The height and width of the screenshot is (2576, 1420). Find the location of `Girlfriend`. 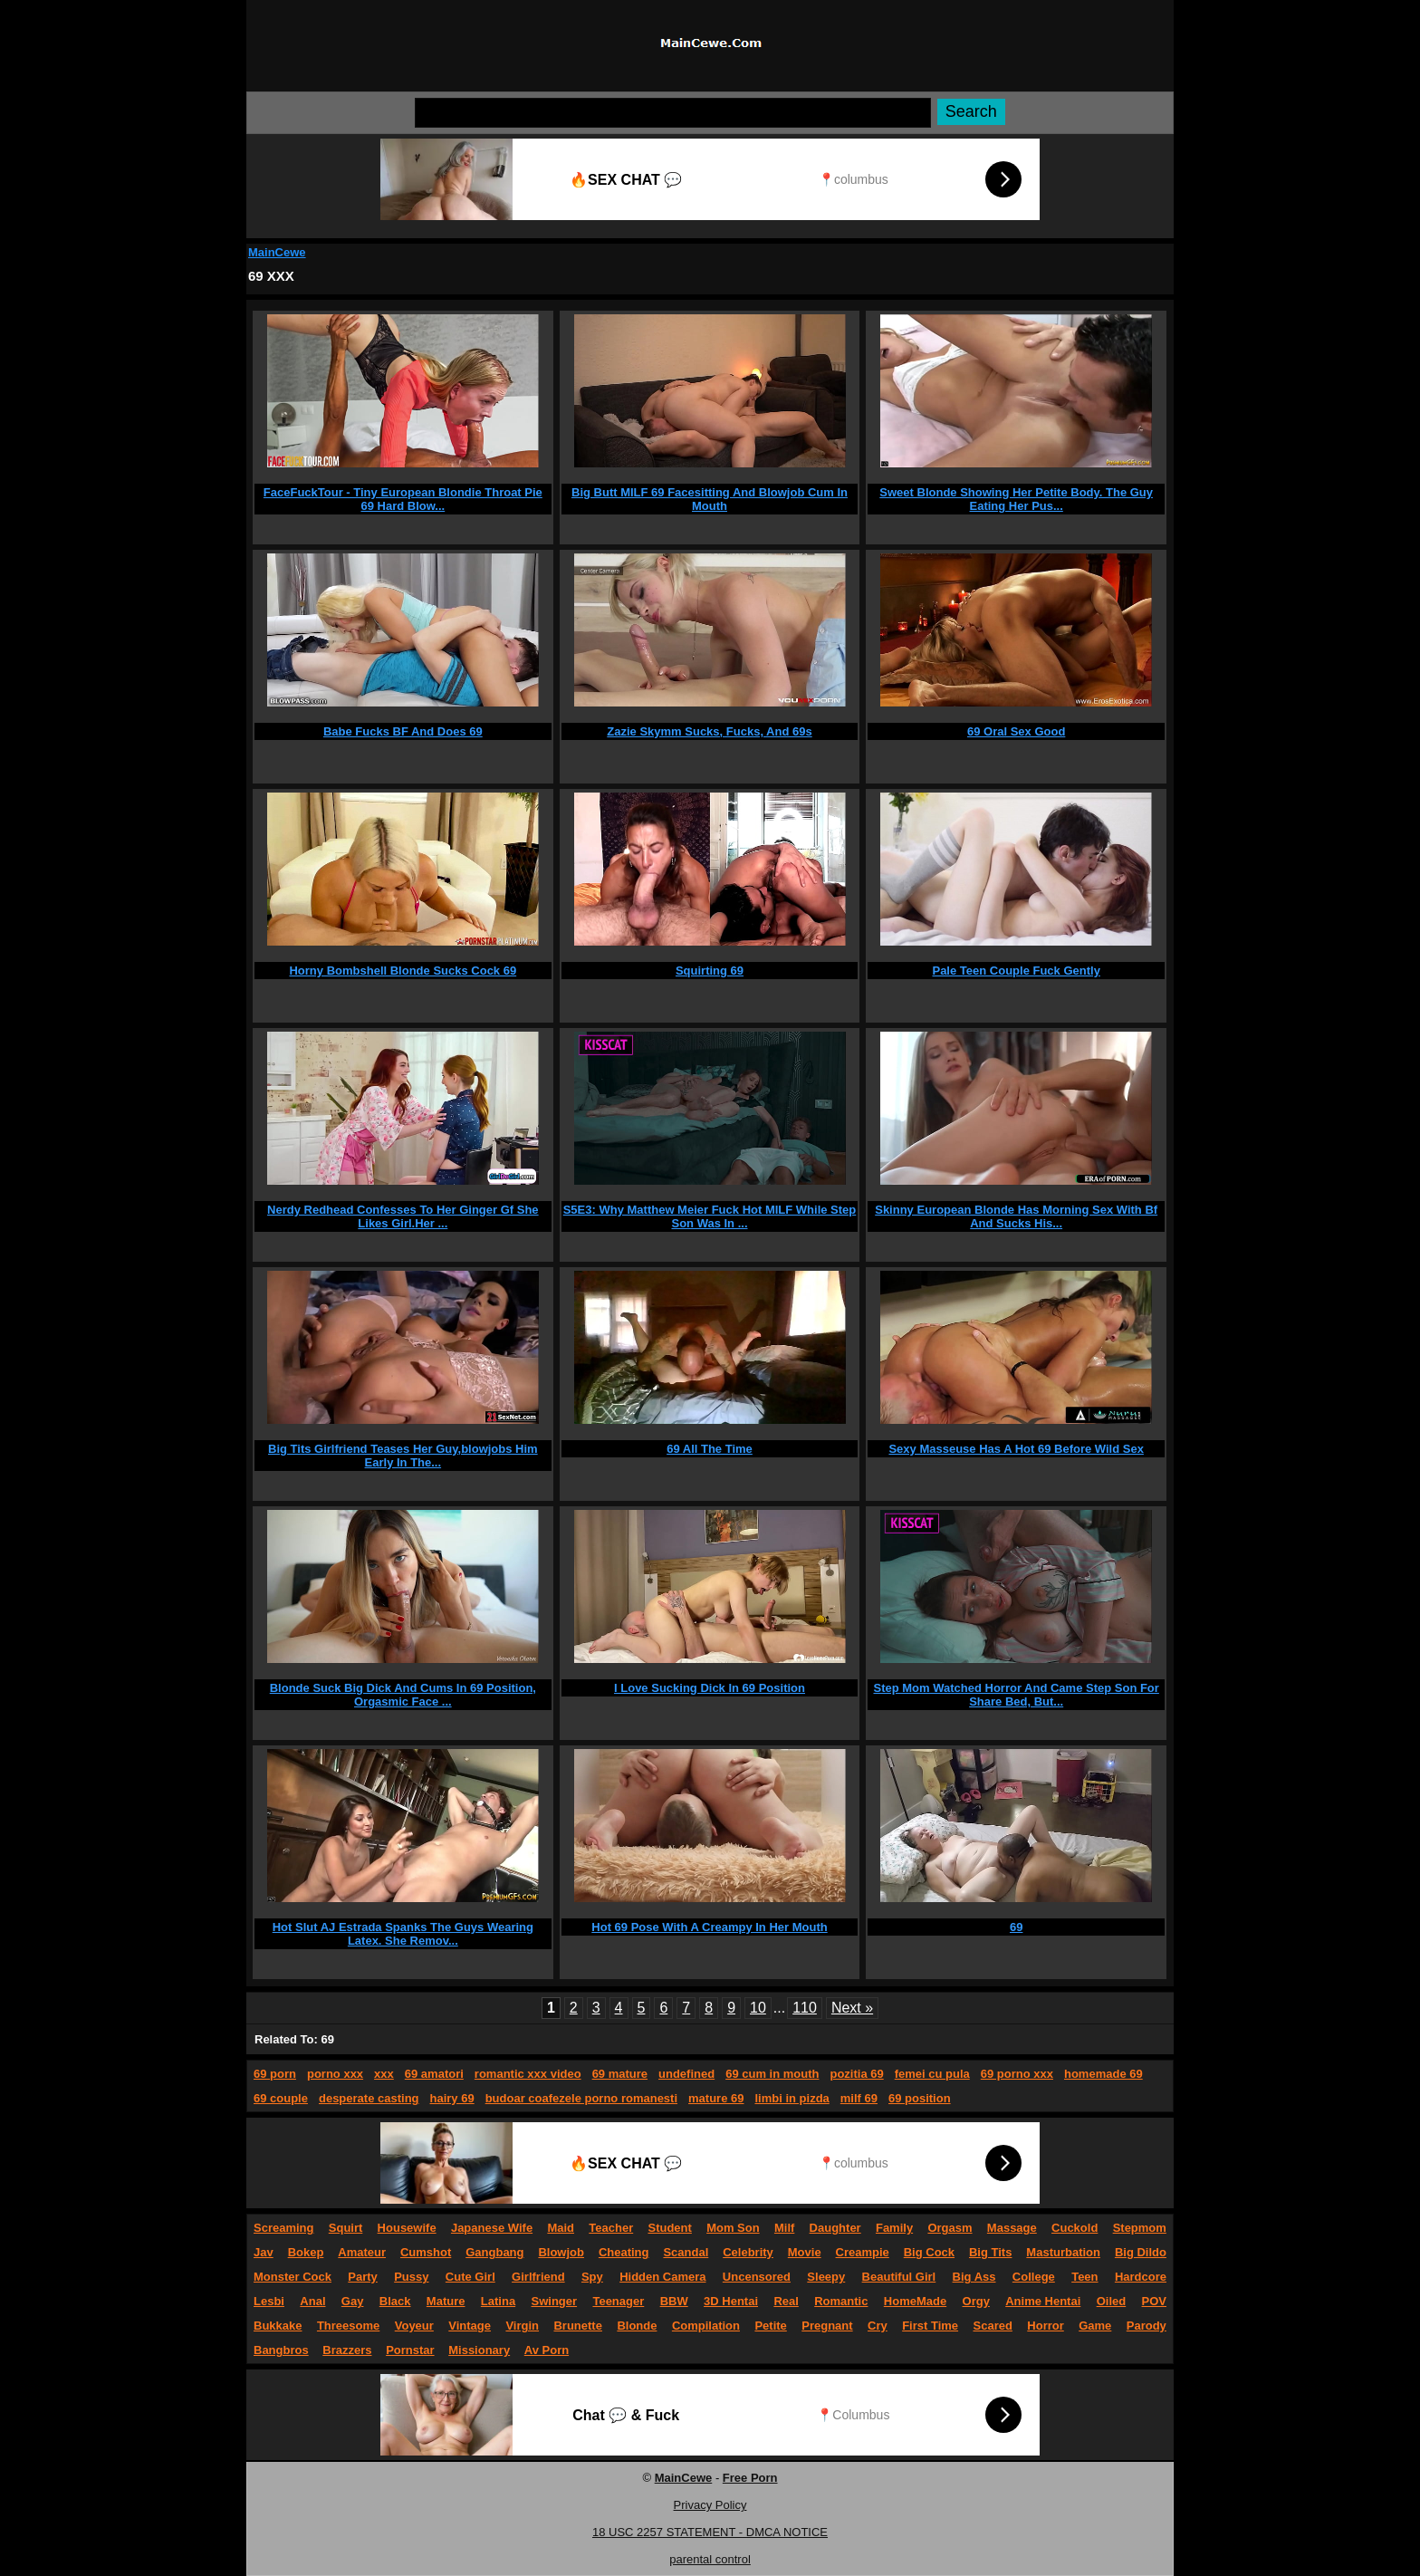

Girlfriend is located at coordinates (538, 2276).